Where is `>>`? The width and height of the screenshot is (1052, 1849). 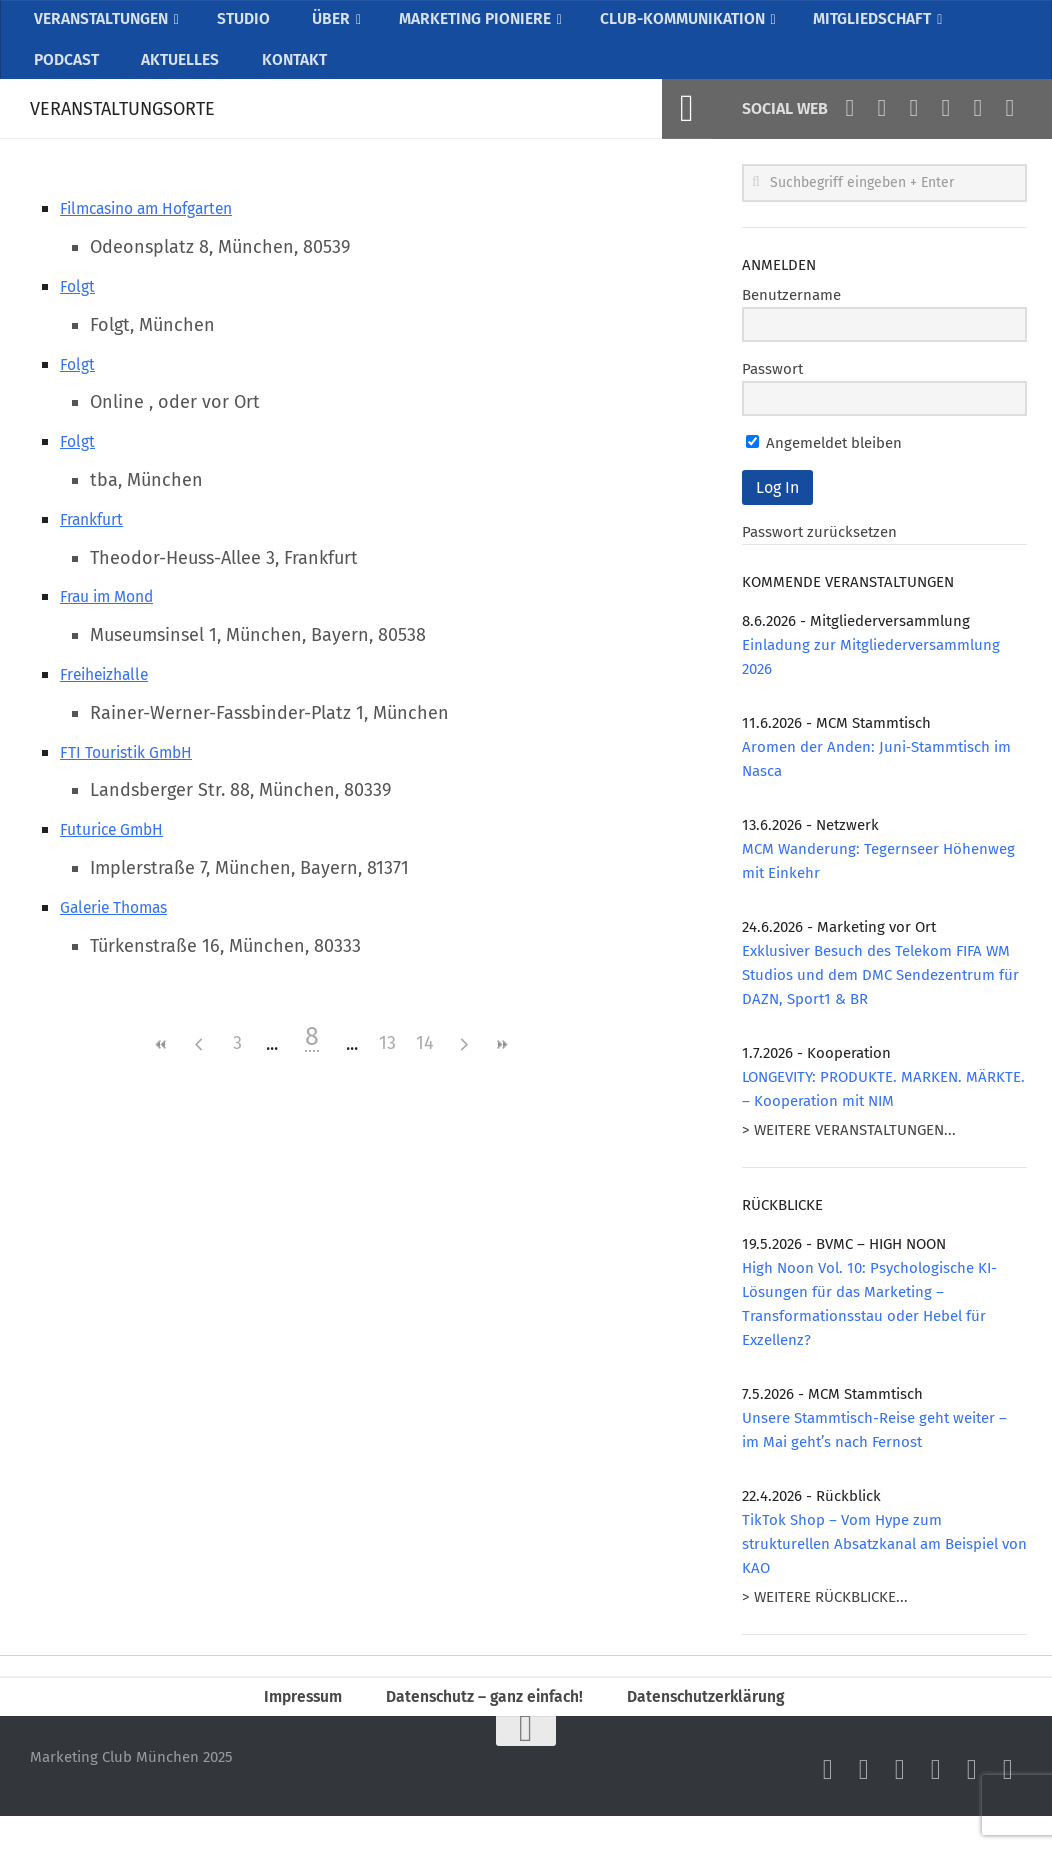 >> is located at coordinates (501, 1069).